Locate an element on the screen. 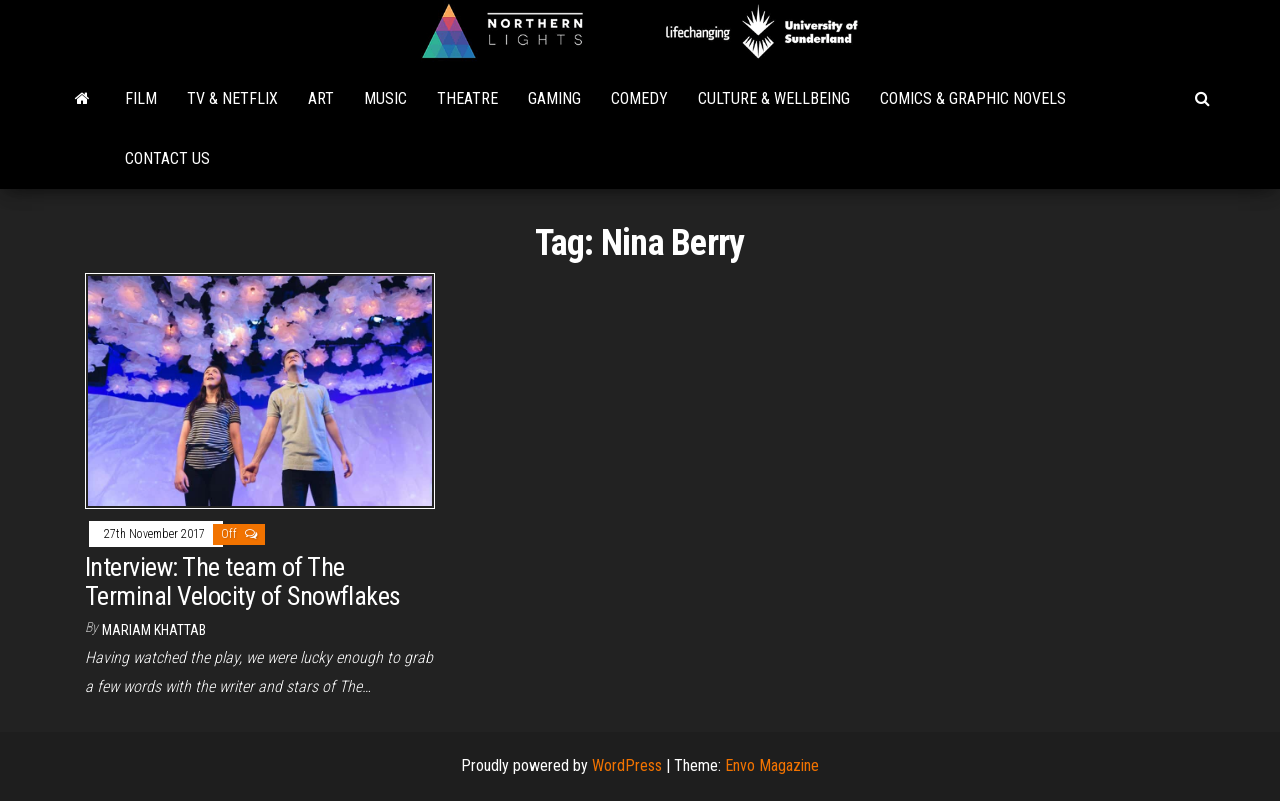 This screenshot has height=801, width=1280. TV & Netflix is located at coordinates (232, 98).